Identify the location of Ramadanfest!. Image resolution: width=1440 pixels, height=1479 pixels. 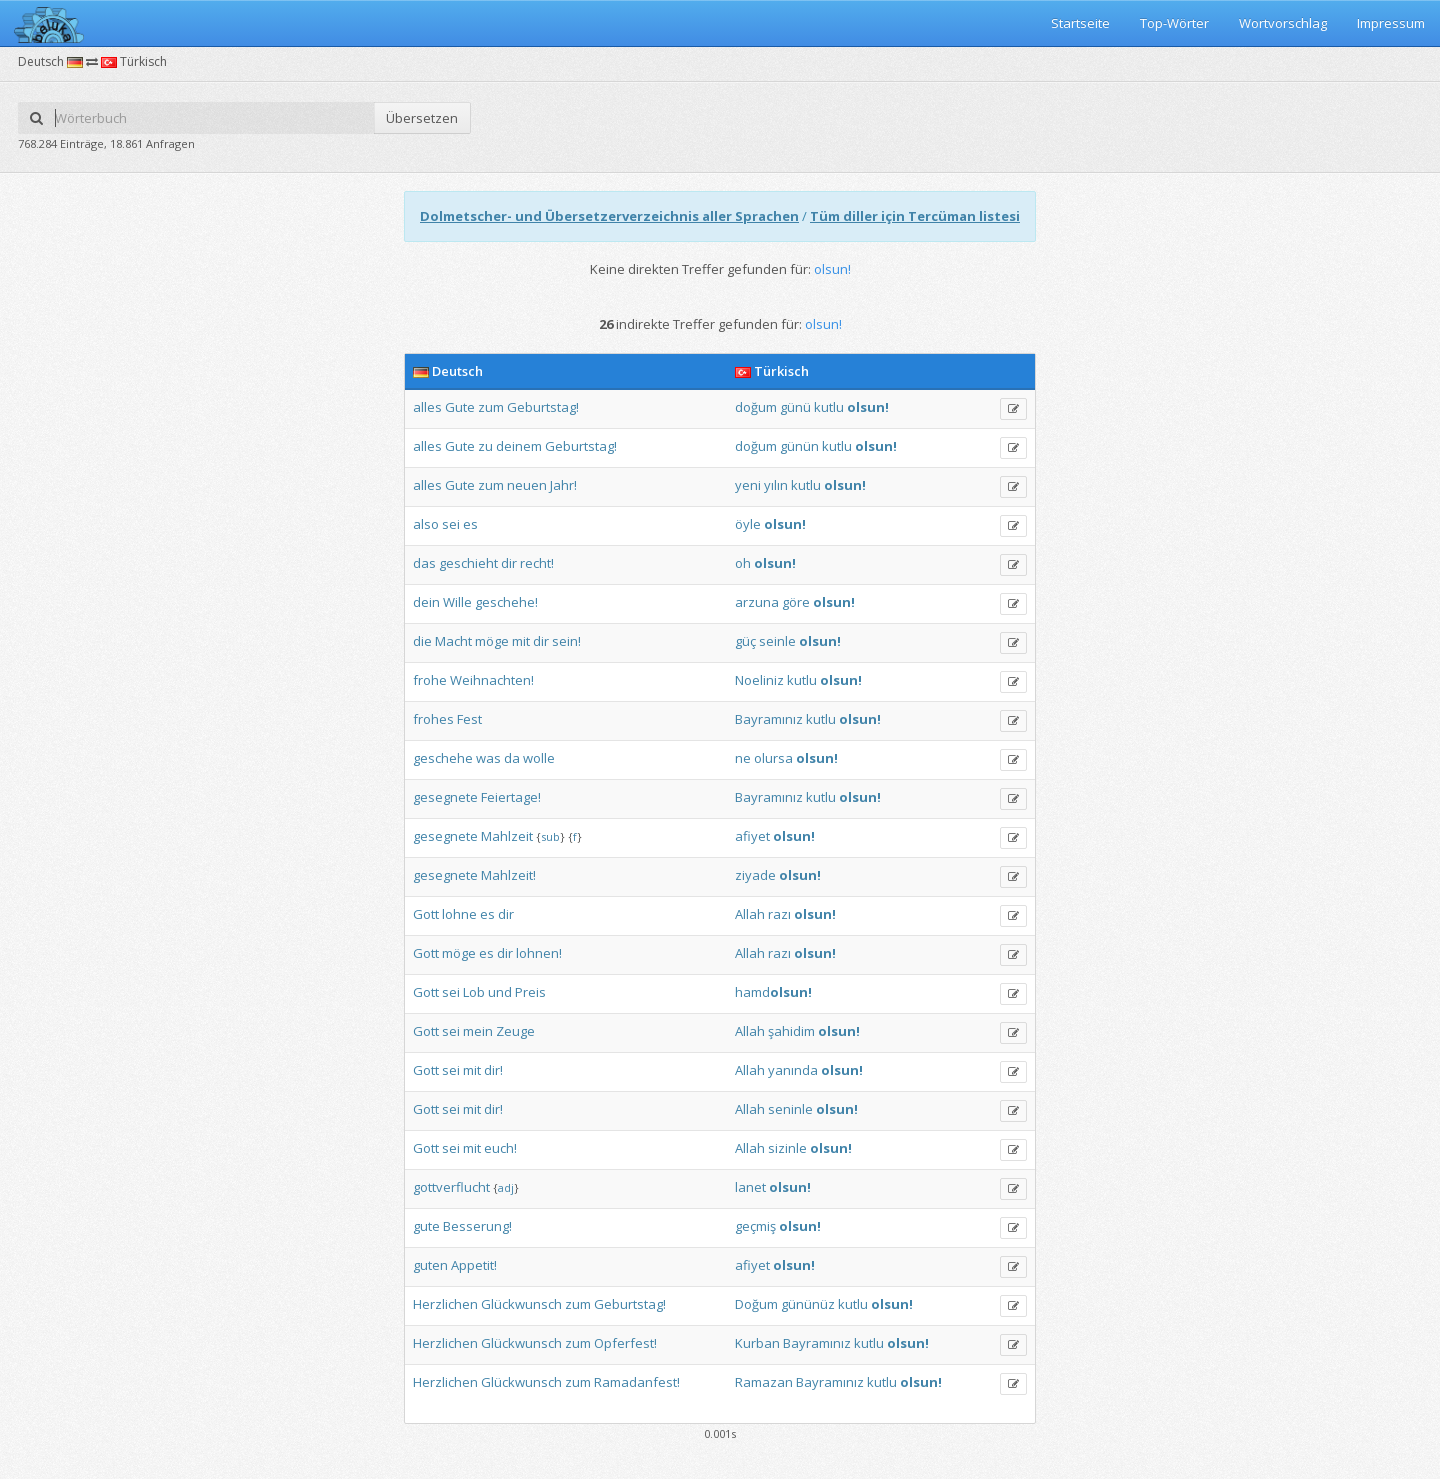
(637, 1382).